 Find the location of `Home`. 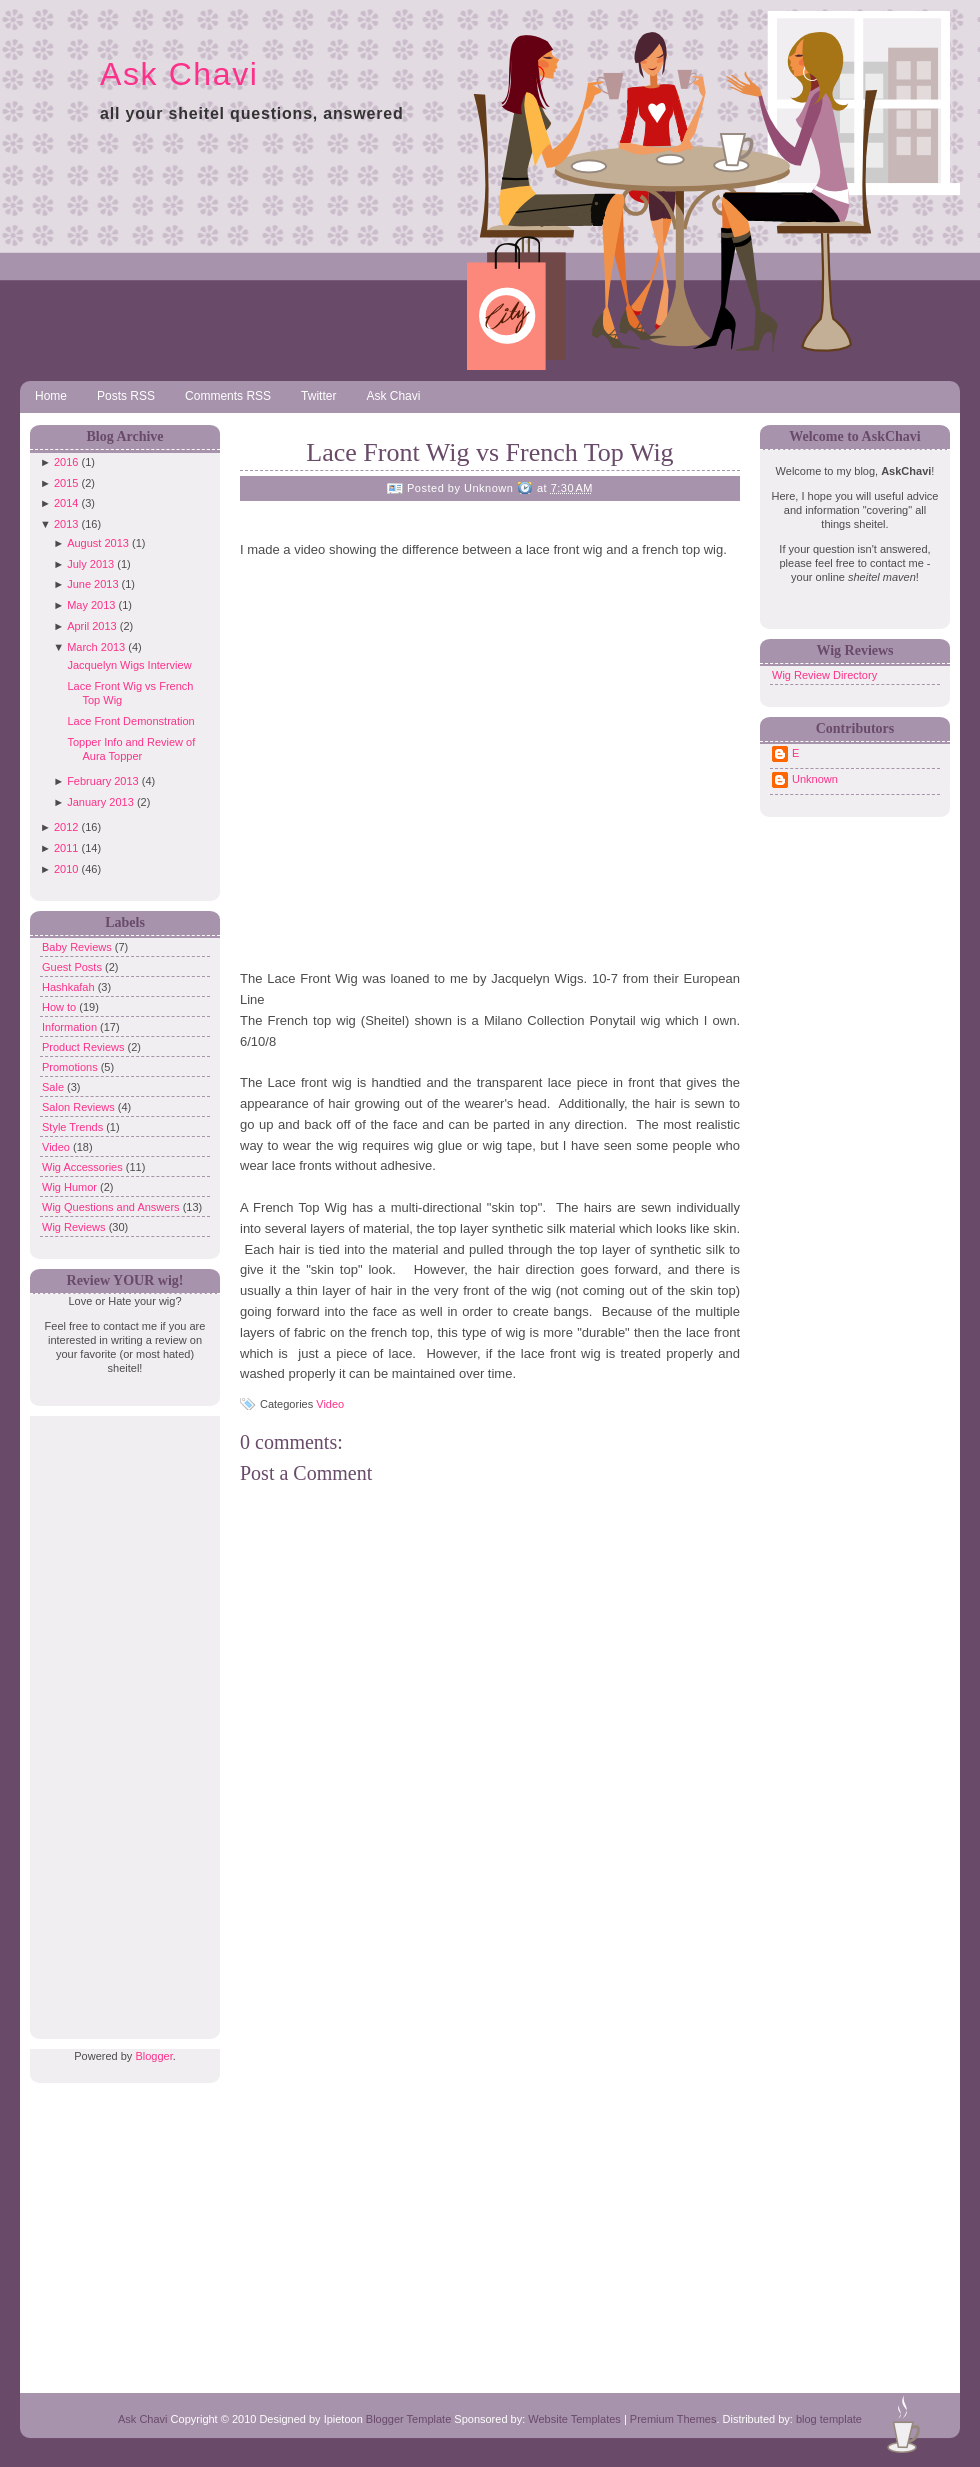

Home is located at coordinates (51, 396).